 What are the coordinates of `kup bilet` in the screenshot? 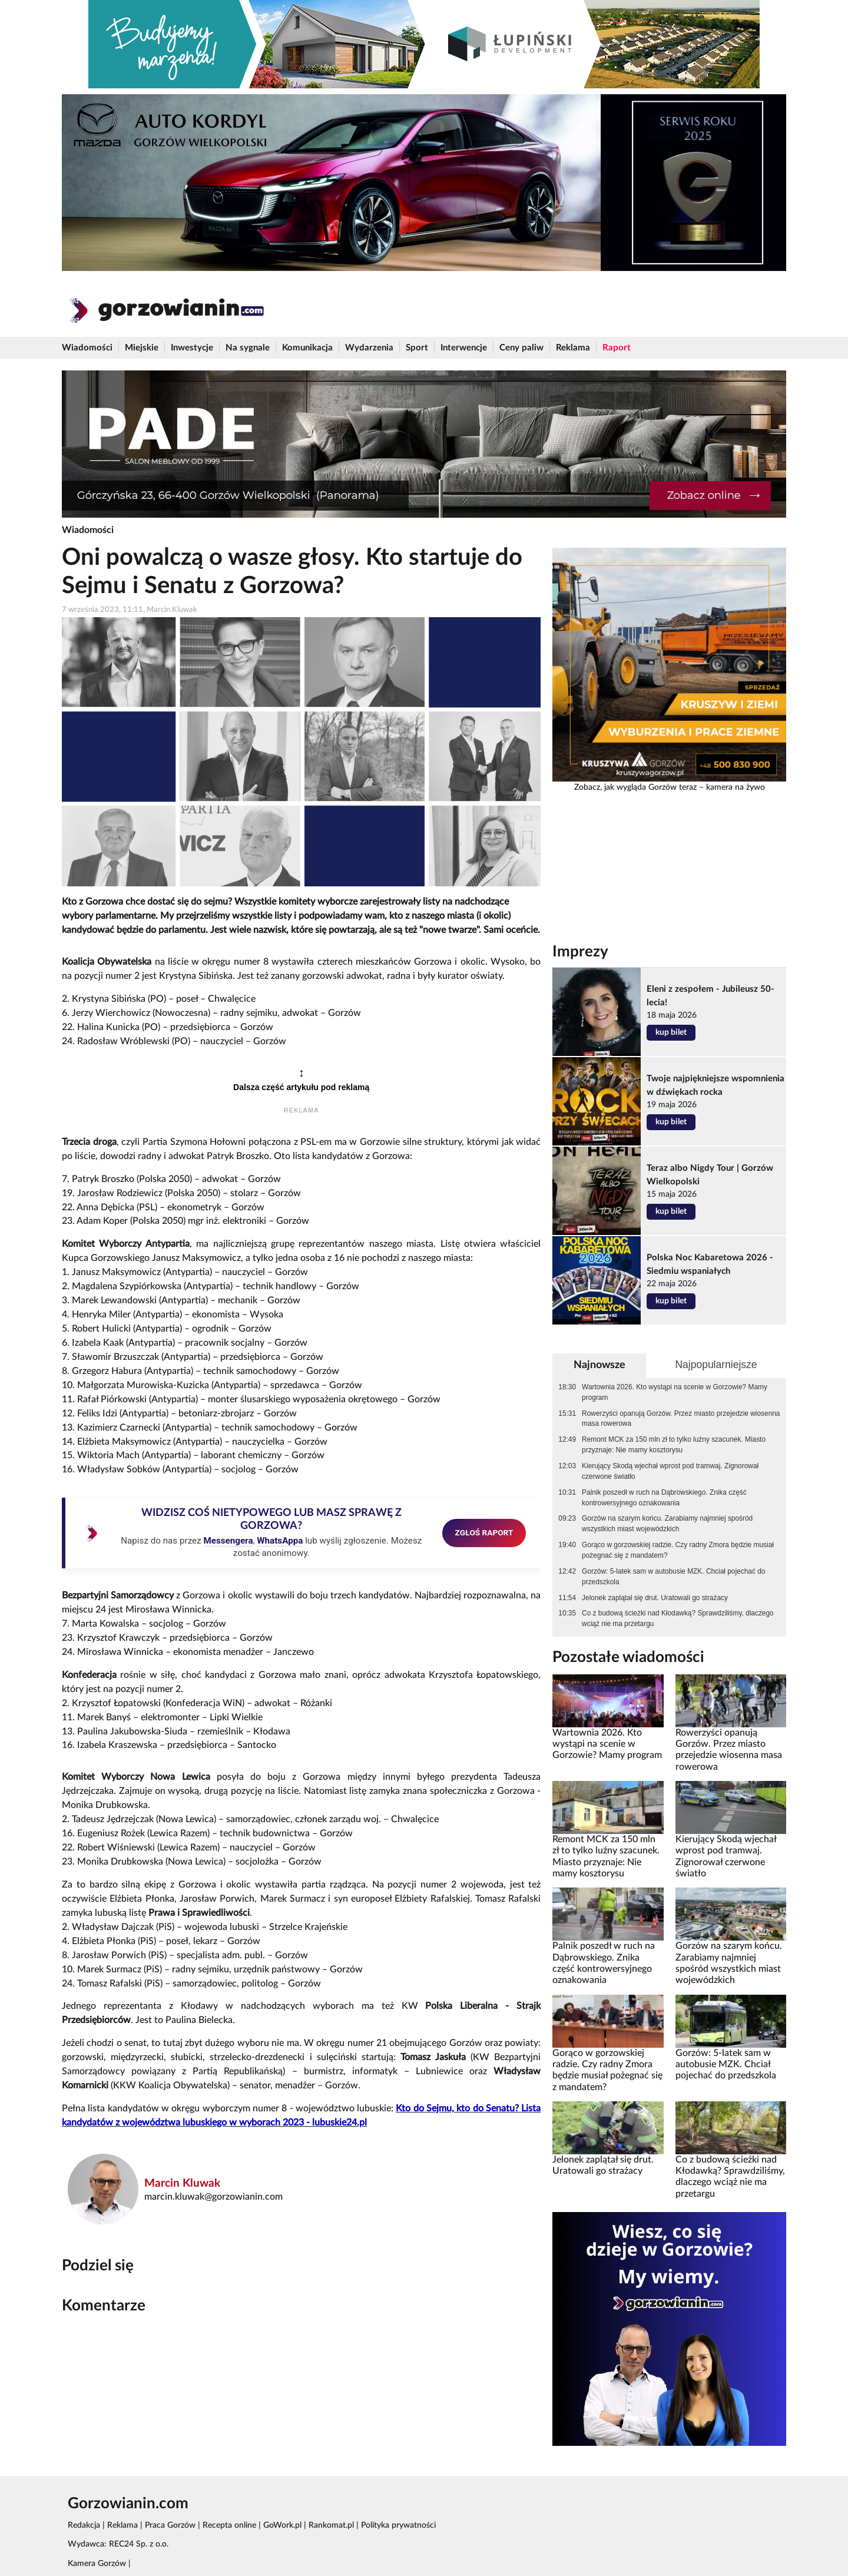 It's located at (671, 1032).